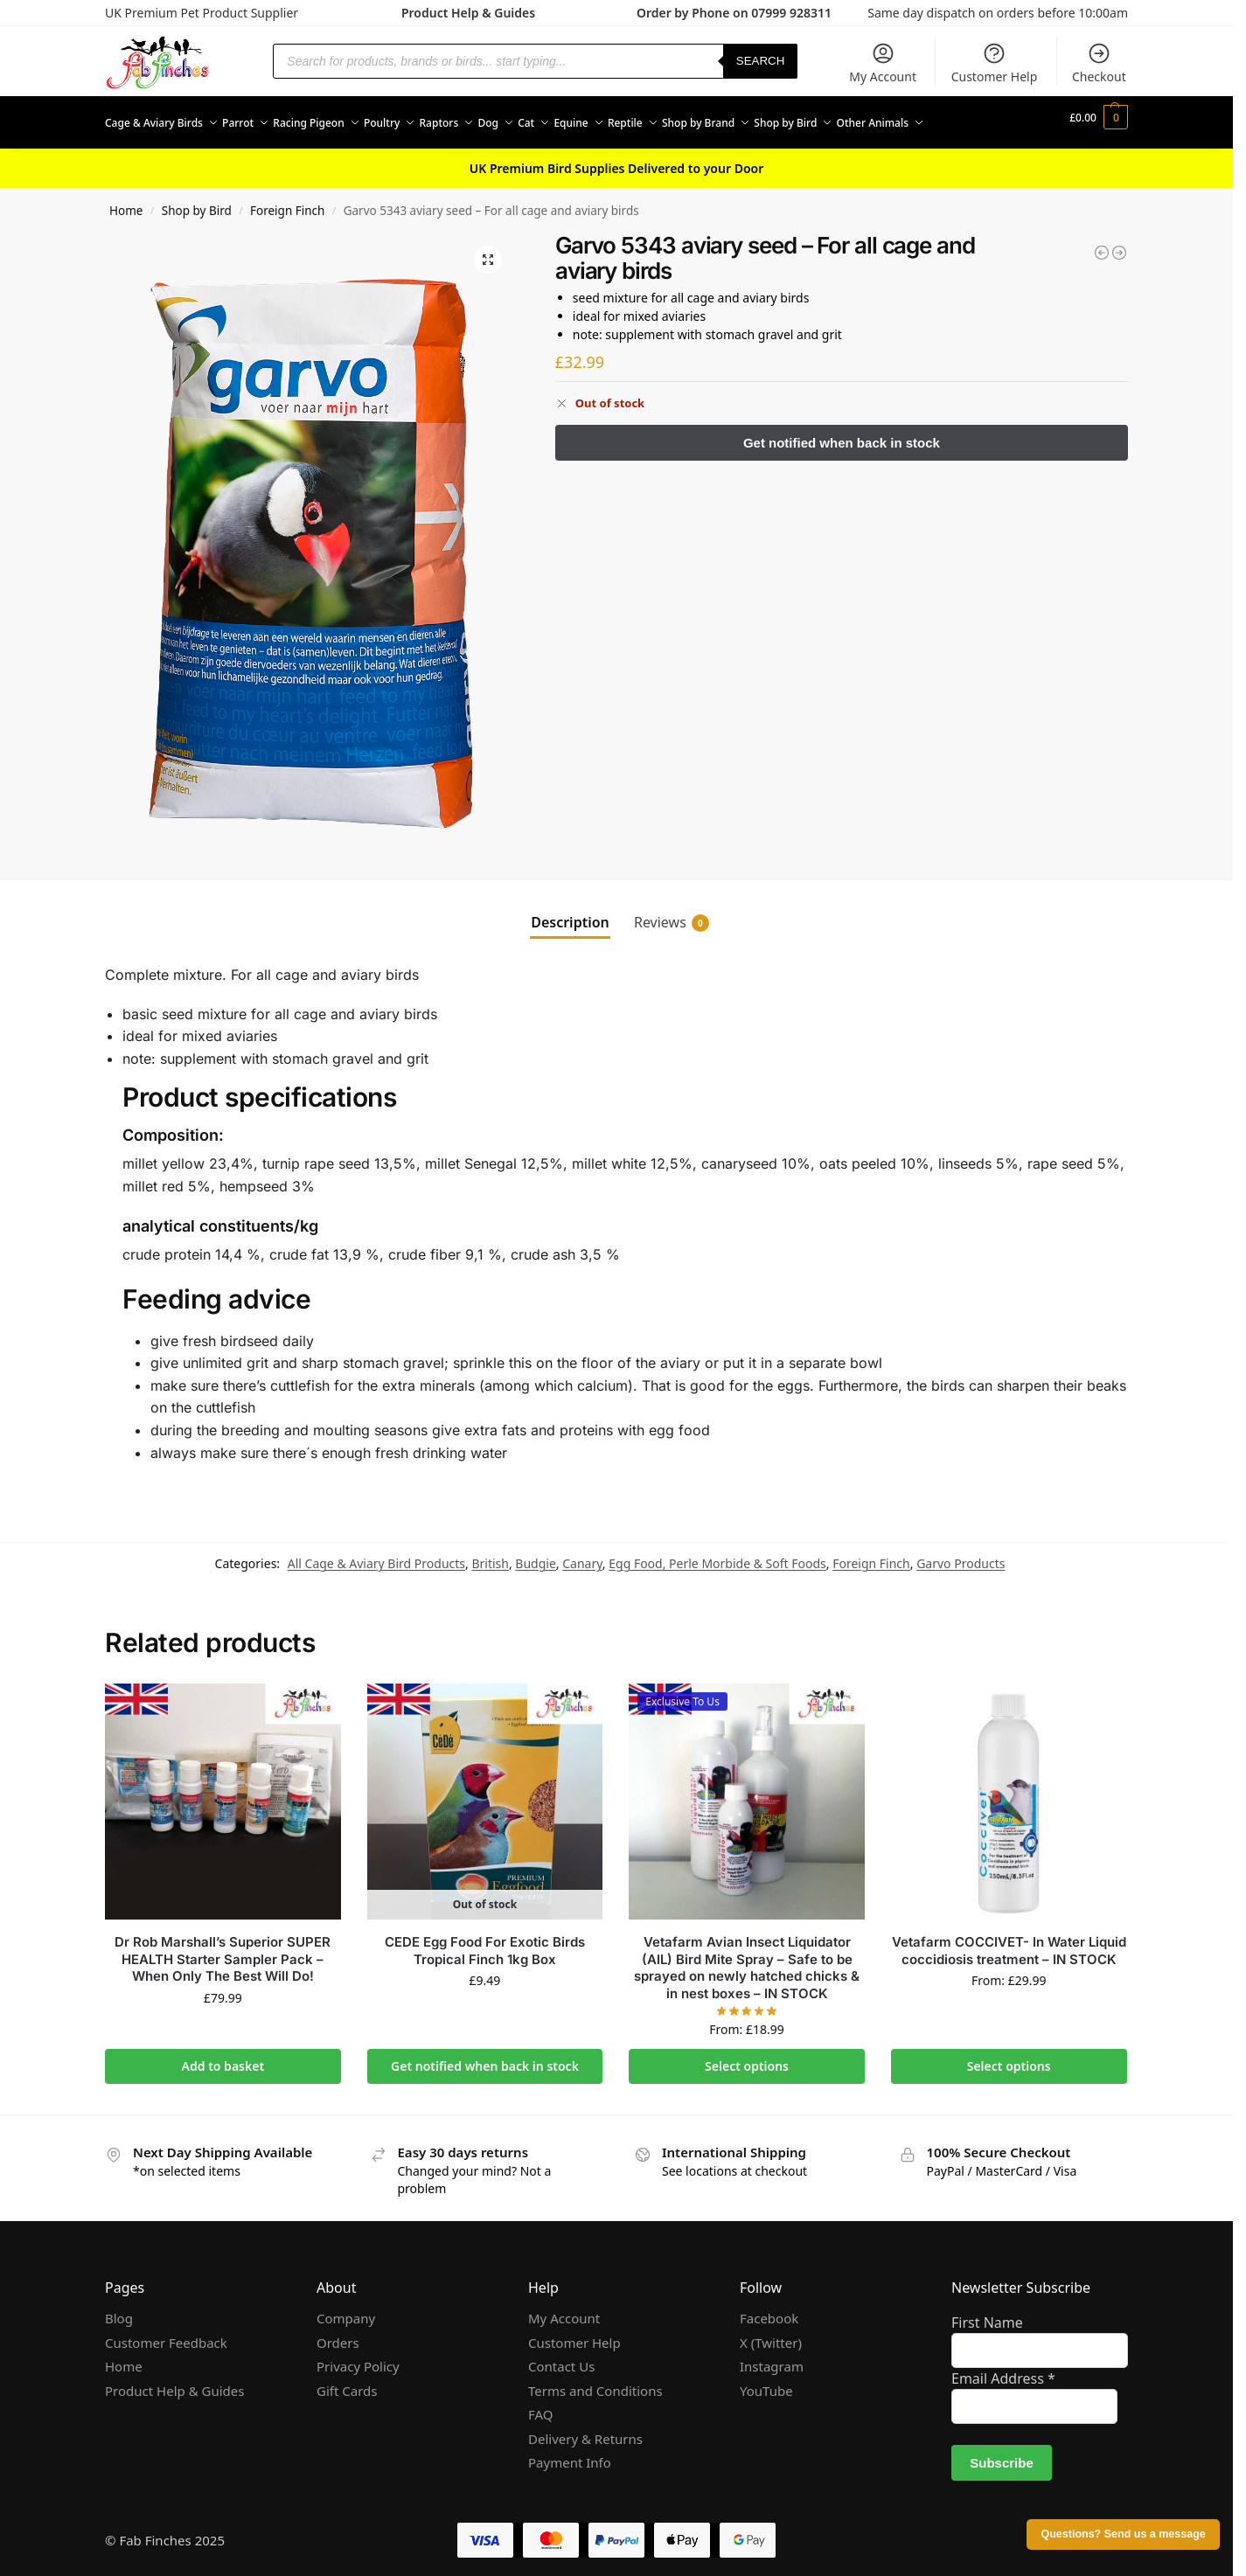 Image resolution: width=1246 pixels, height=2576 pixels. Describe the element at coordinates (1123, 2534) in the screenshot. I see `Questions? Send us a message` at that location.